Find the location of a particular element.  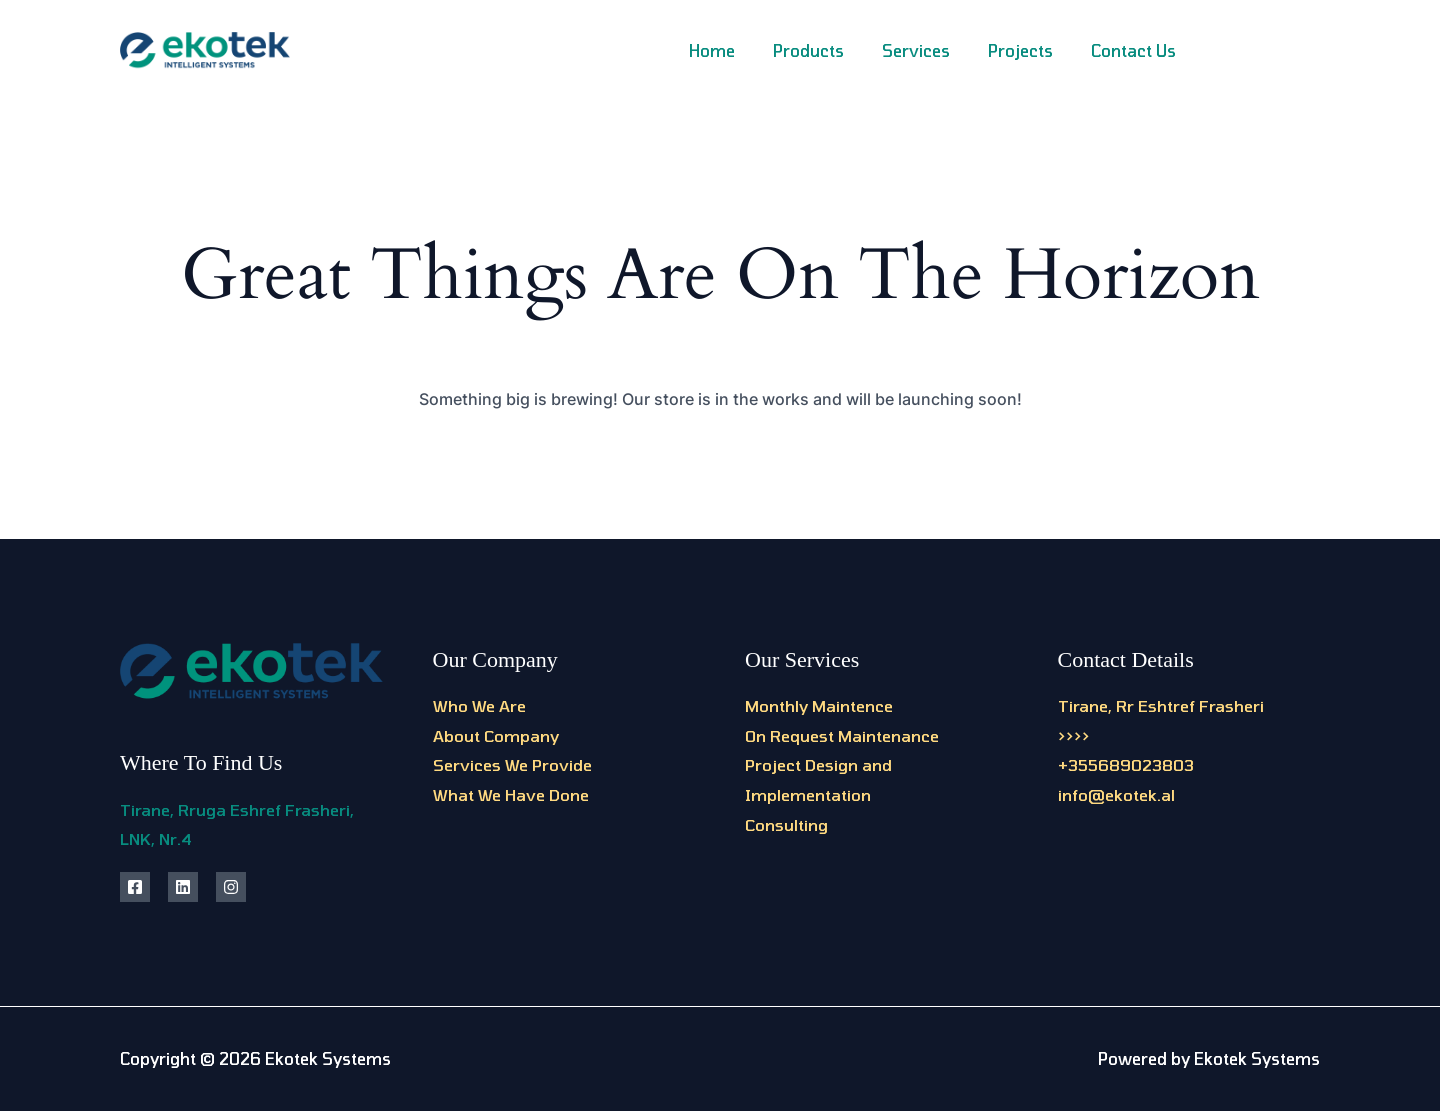

Projects is located at coordinates (1029, 50).